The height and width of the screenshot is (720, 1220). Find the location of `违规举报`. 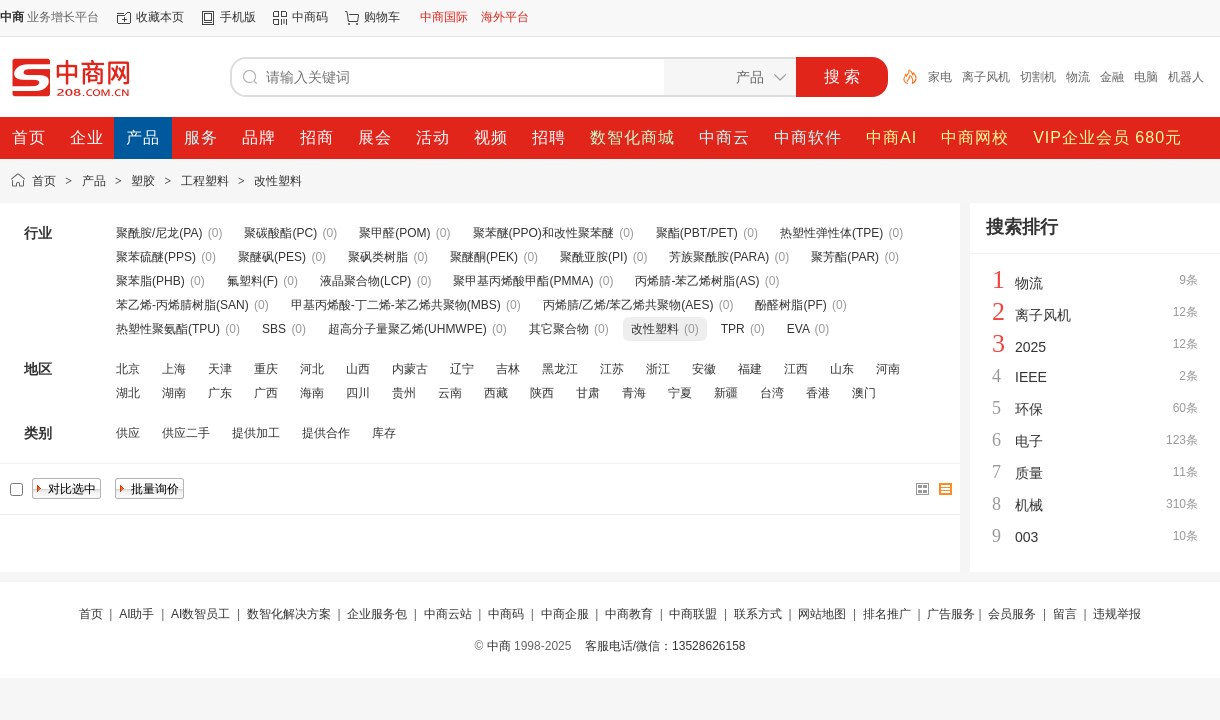

违规举报 is located at coordinates (1117, 614).